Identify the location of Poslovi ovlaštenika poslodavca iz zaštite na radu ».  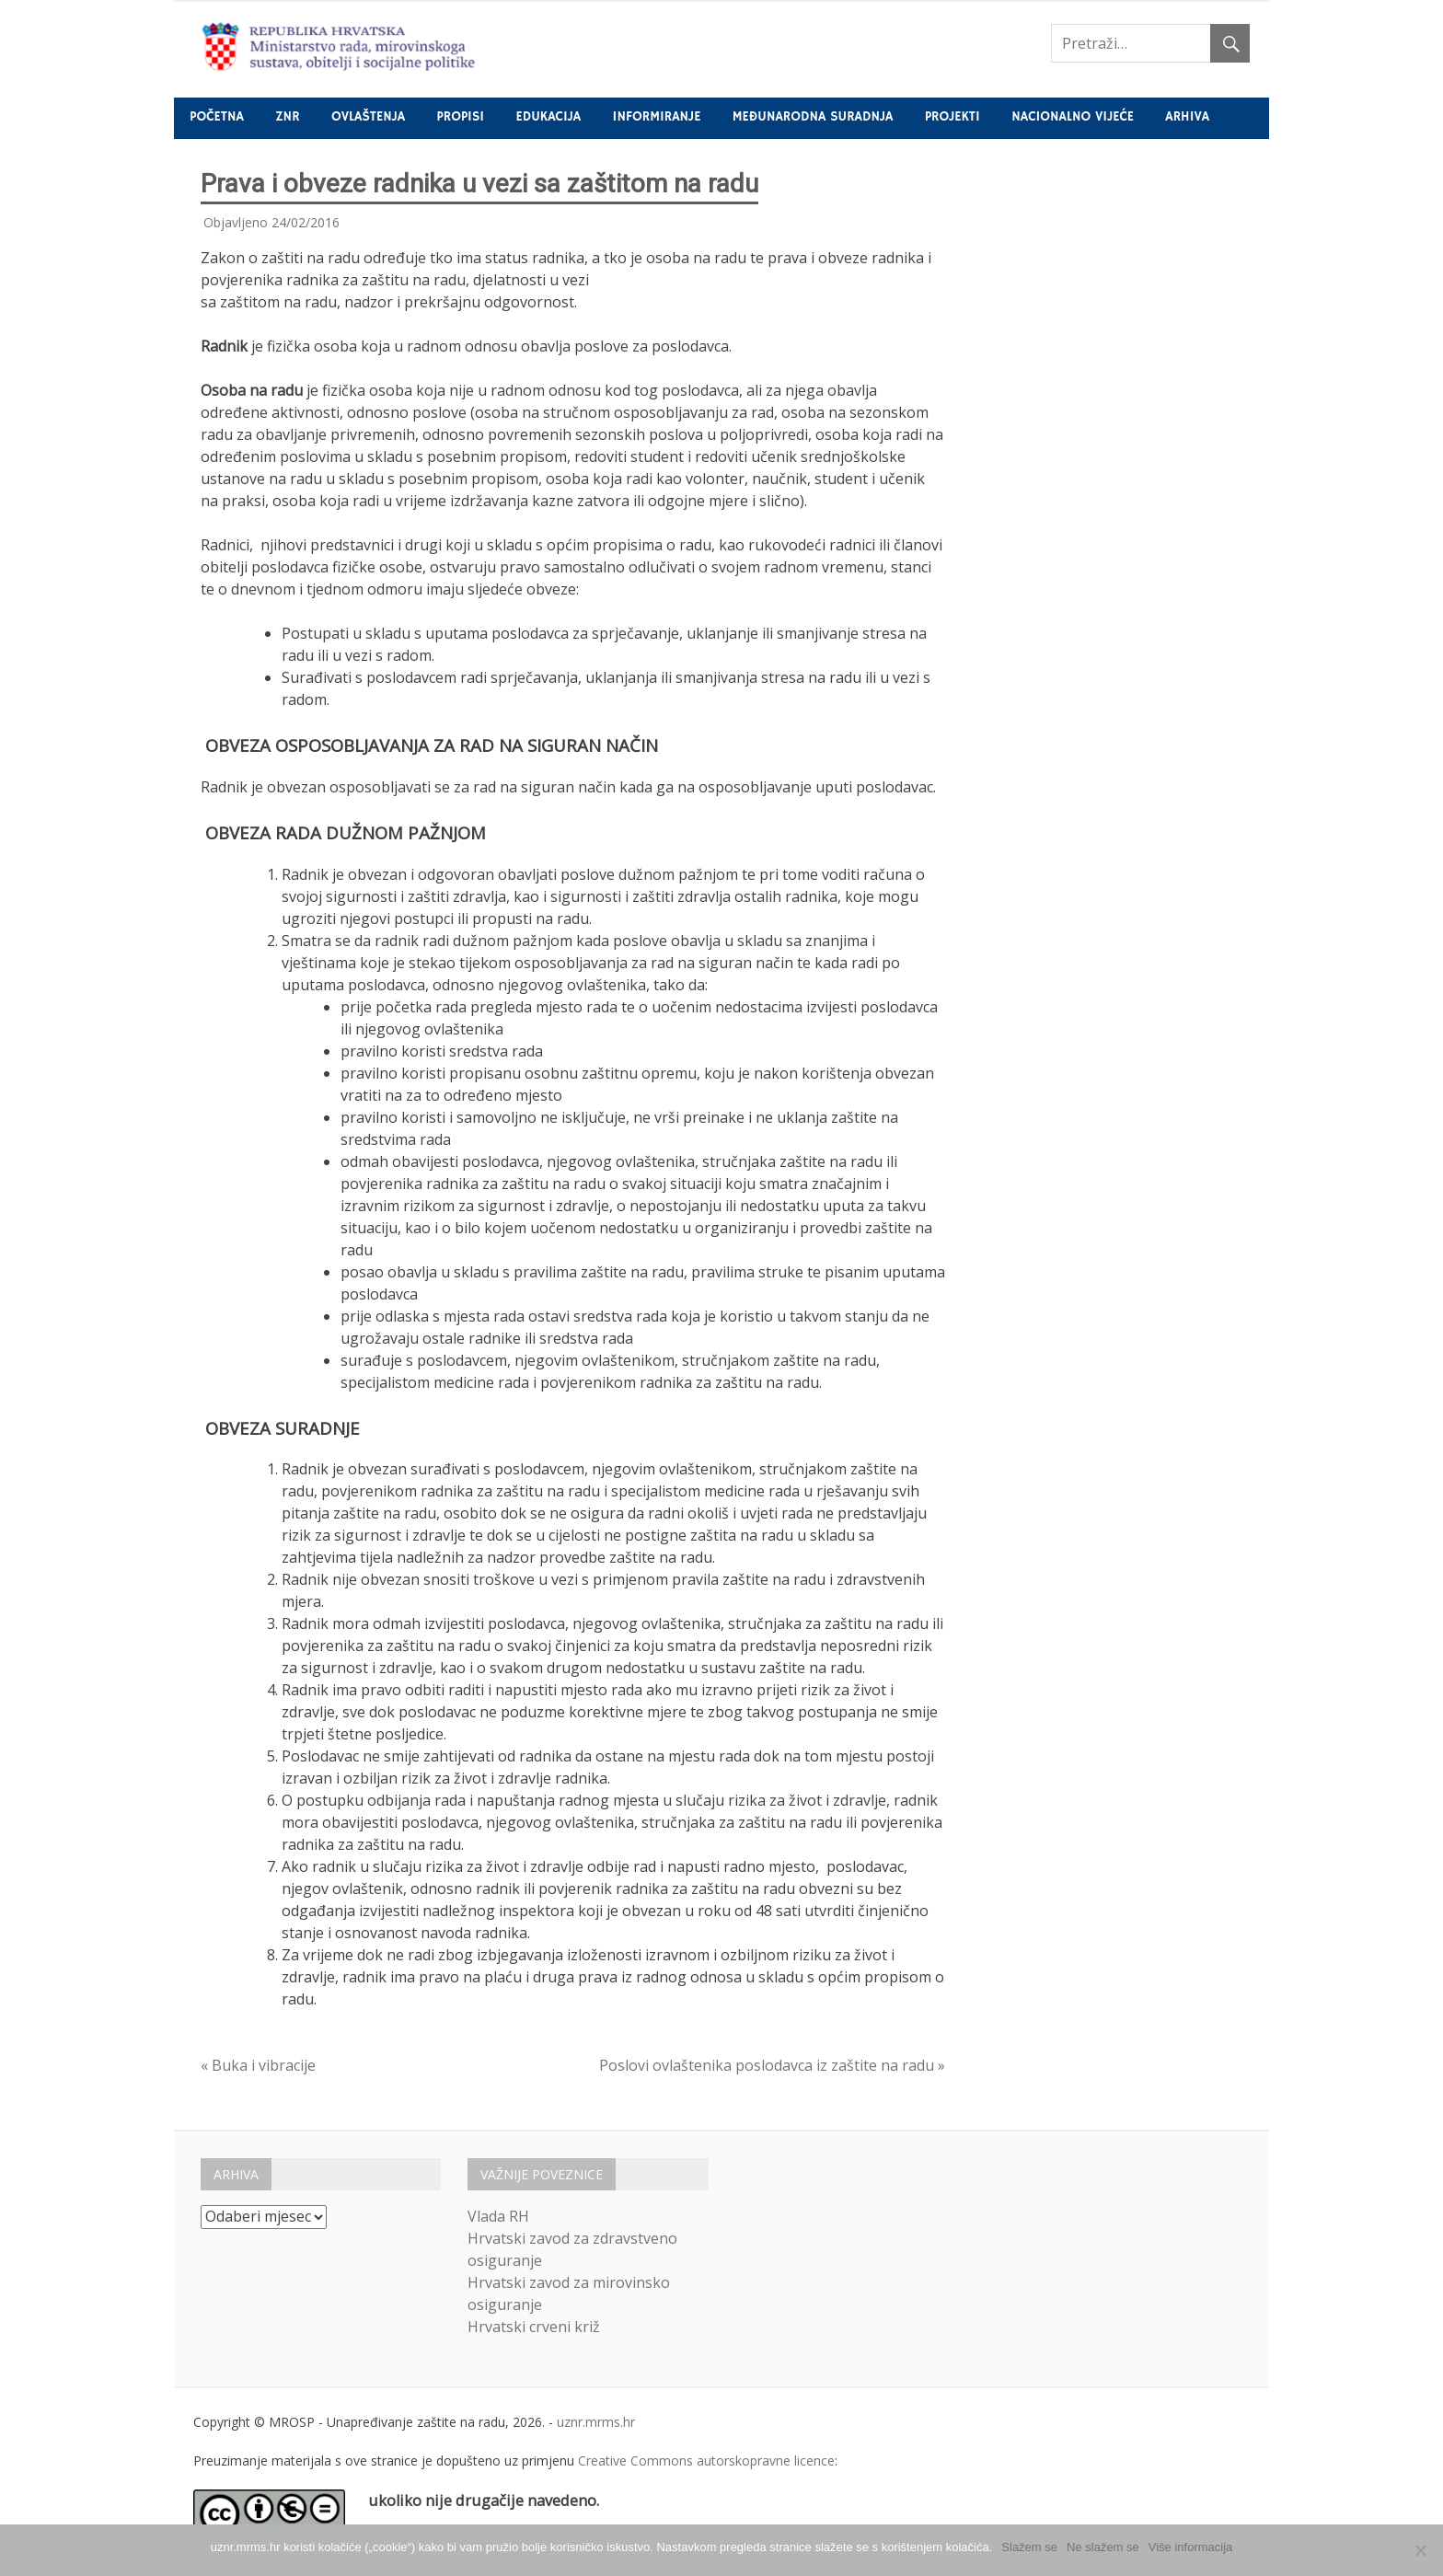
(772, 2065).